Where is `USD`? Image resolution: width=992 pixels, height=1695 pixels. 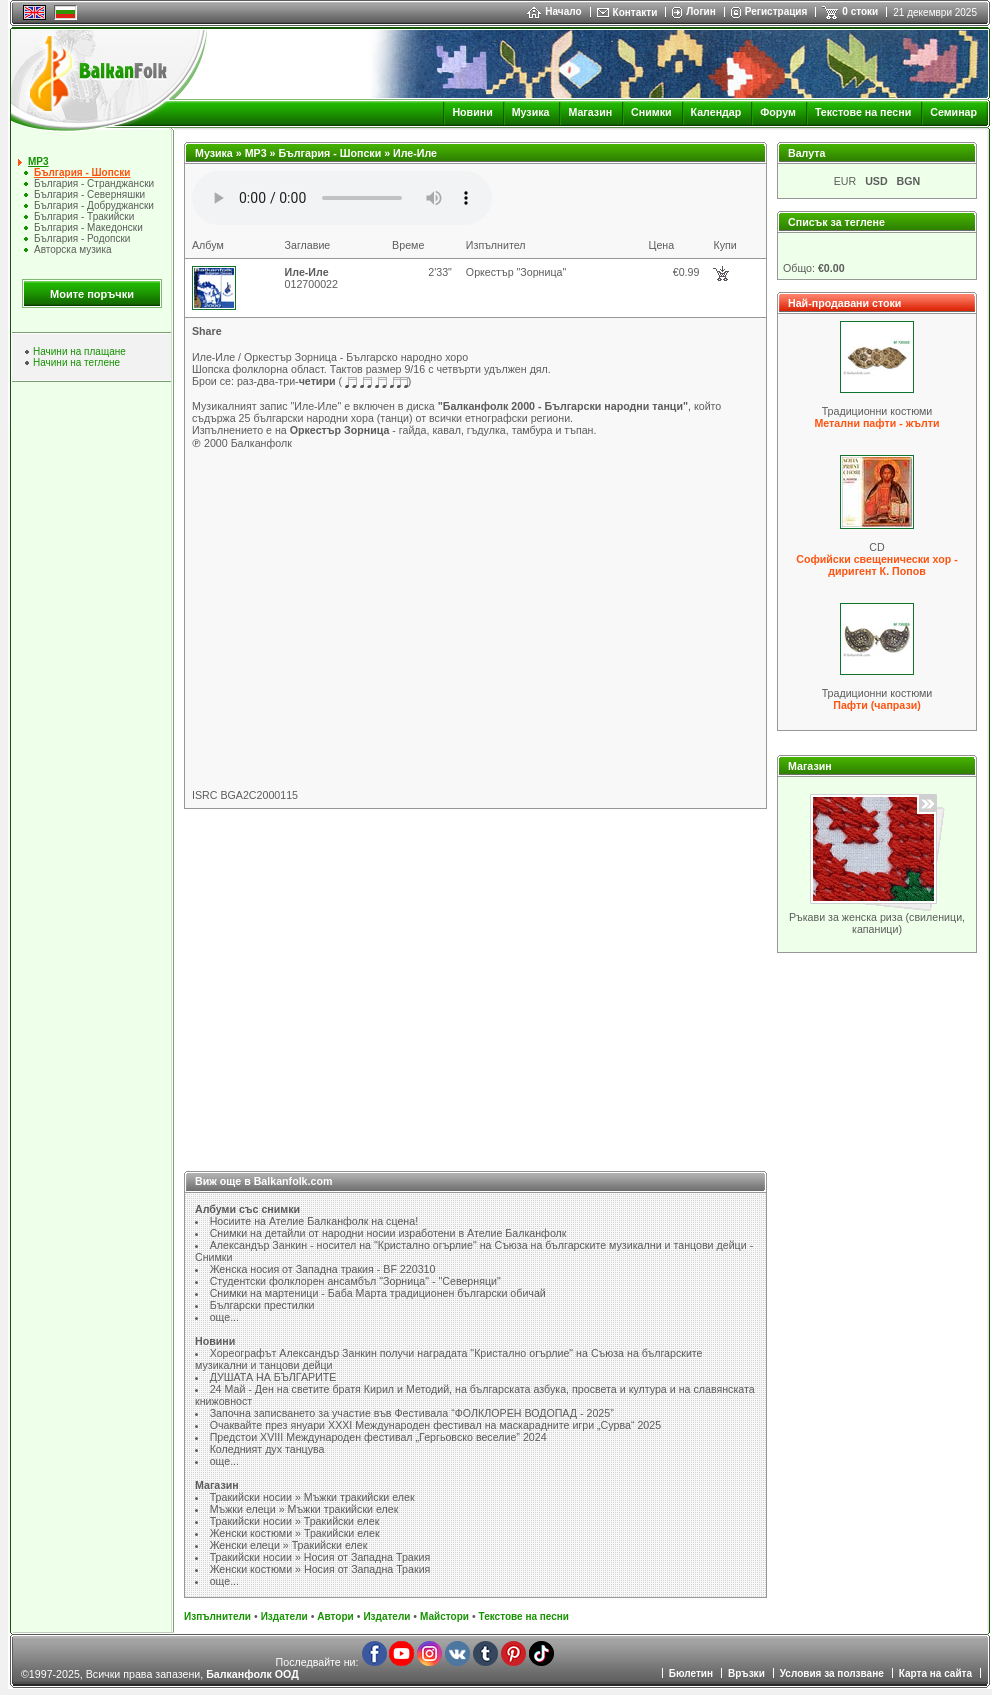 USD is located at coordinates (876, 181).